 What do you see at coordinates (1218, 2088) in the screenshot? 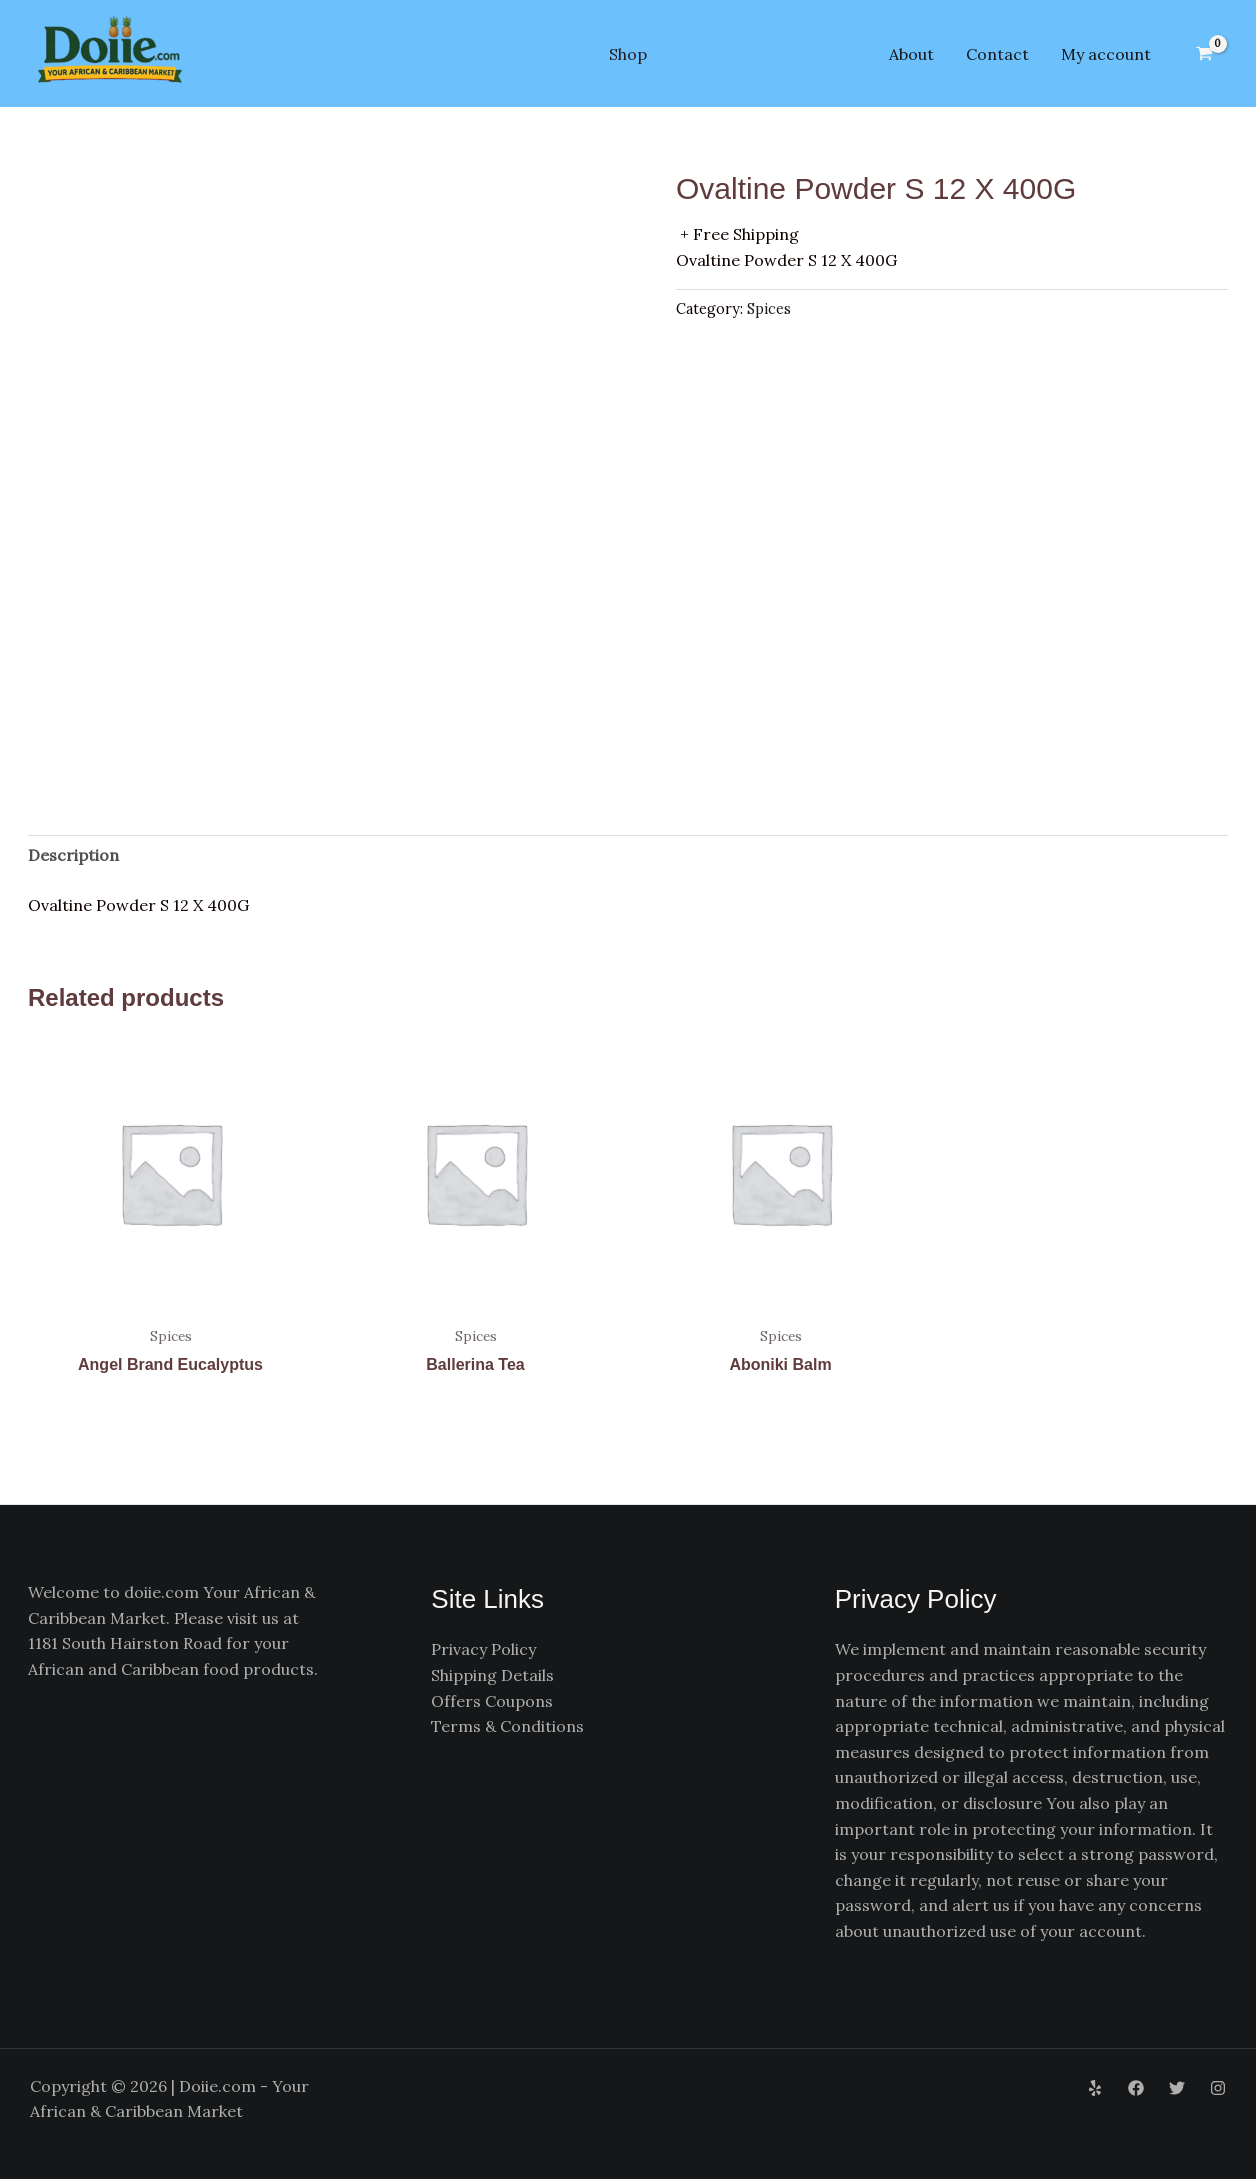
I see `[Instagram]` at bounding box center [1218, 2088].